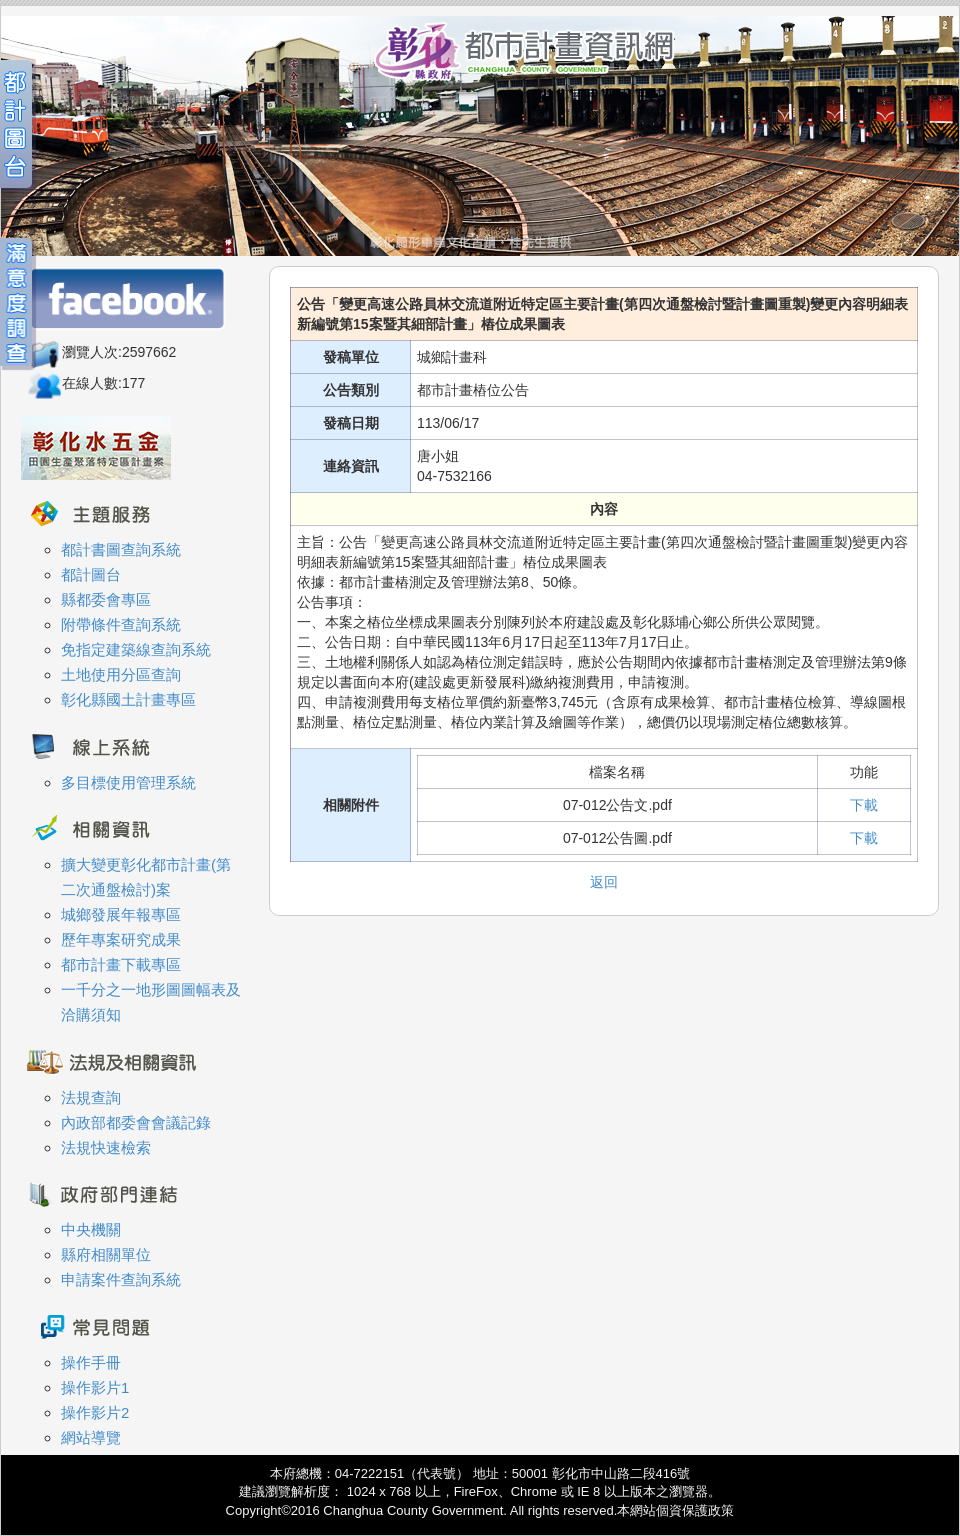  I want to click on 操作手冊, so click(91, 1362).